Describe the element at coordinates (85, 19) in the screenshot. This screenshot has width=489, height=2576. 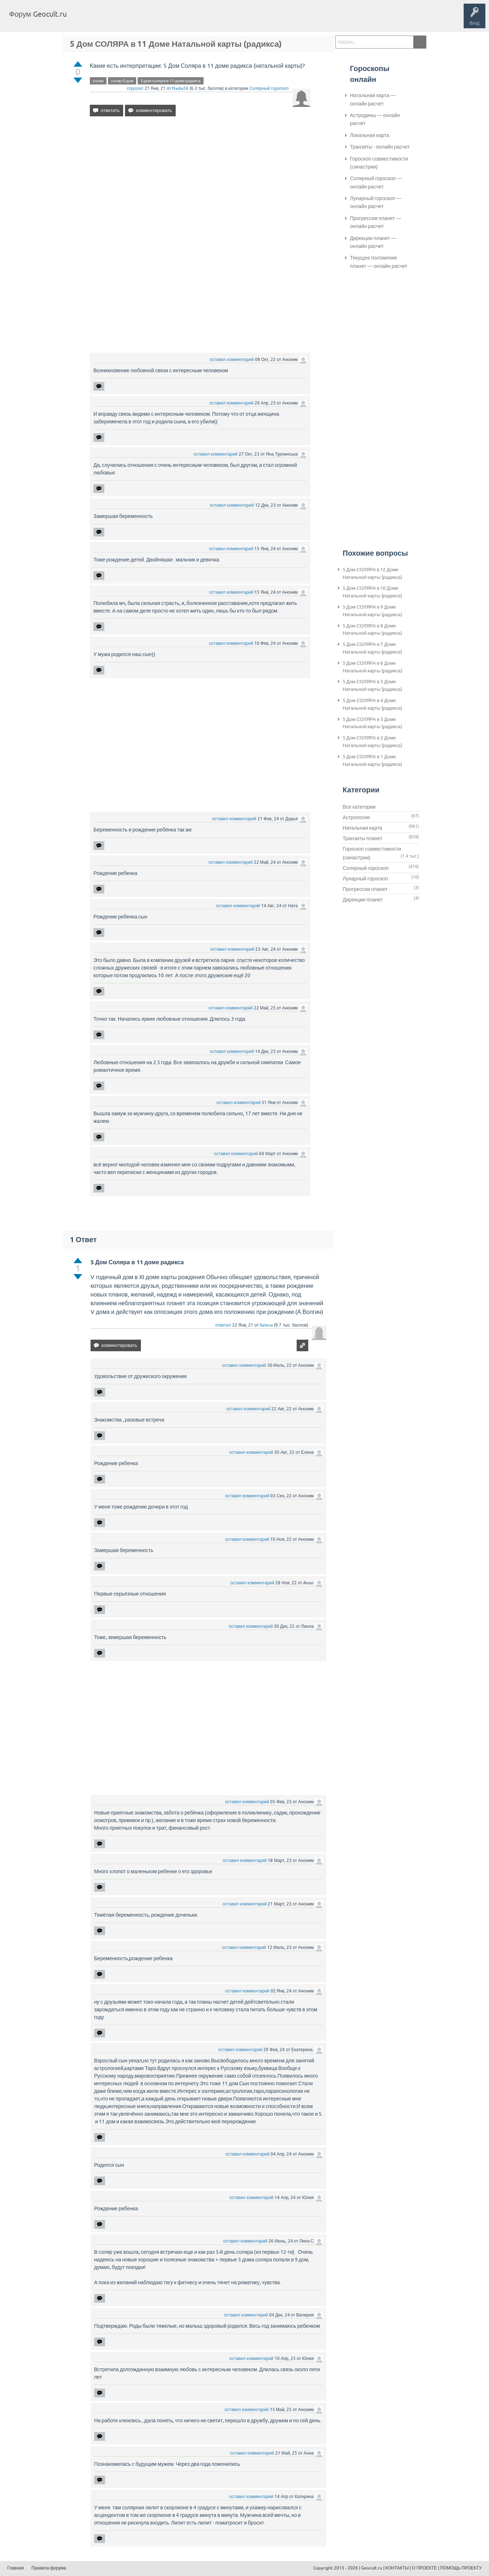
I see `Главная` at that location.